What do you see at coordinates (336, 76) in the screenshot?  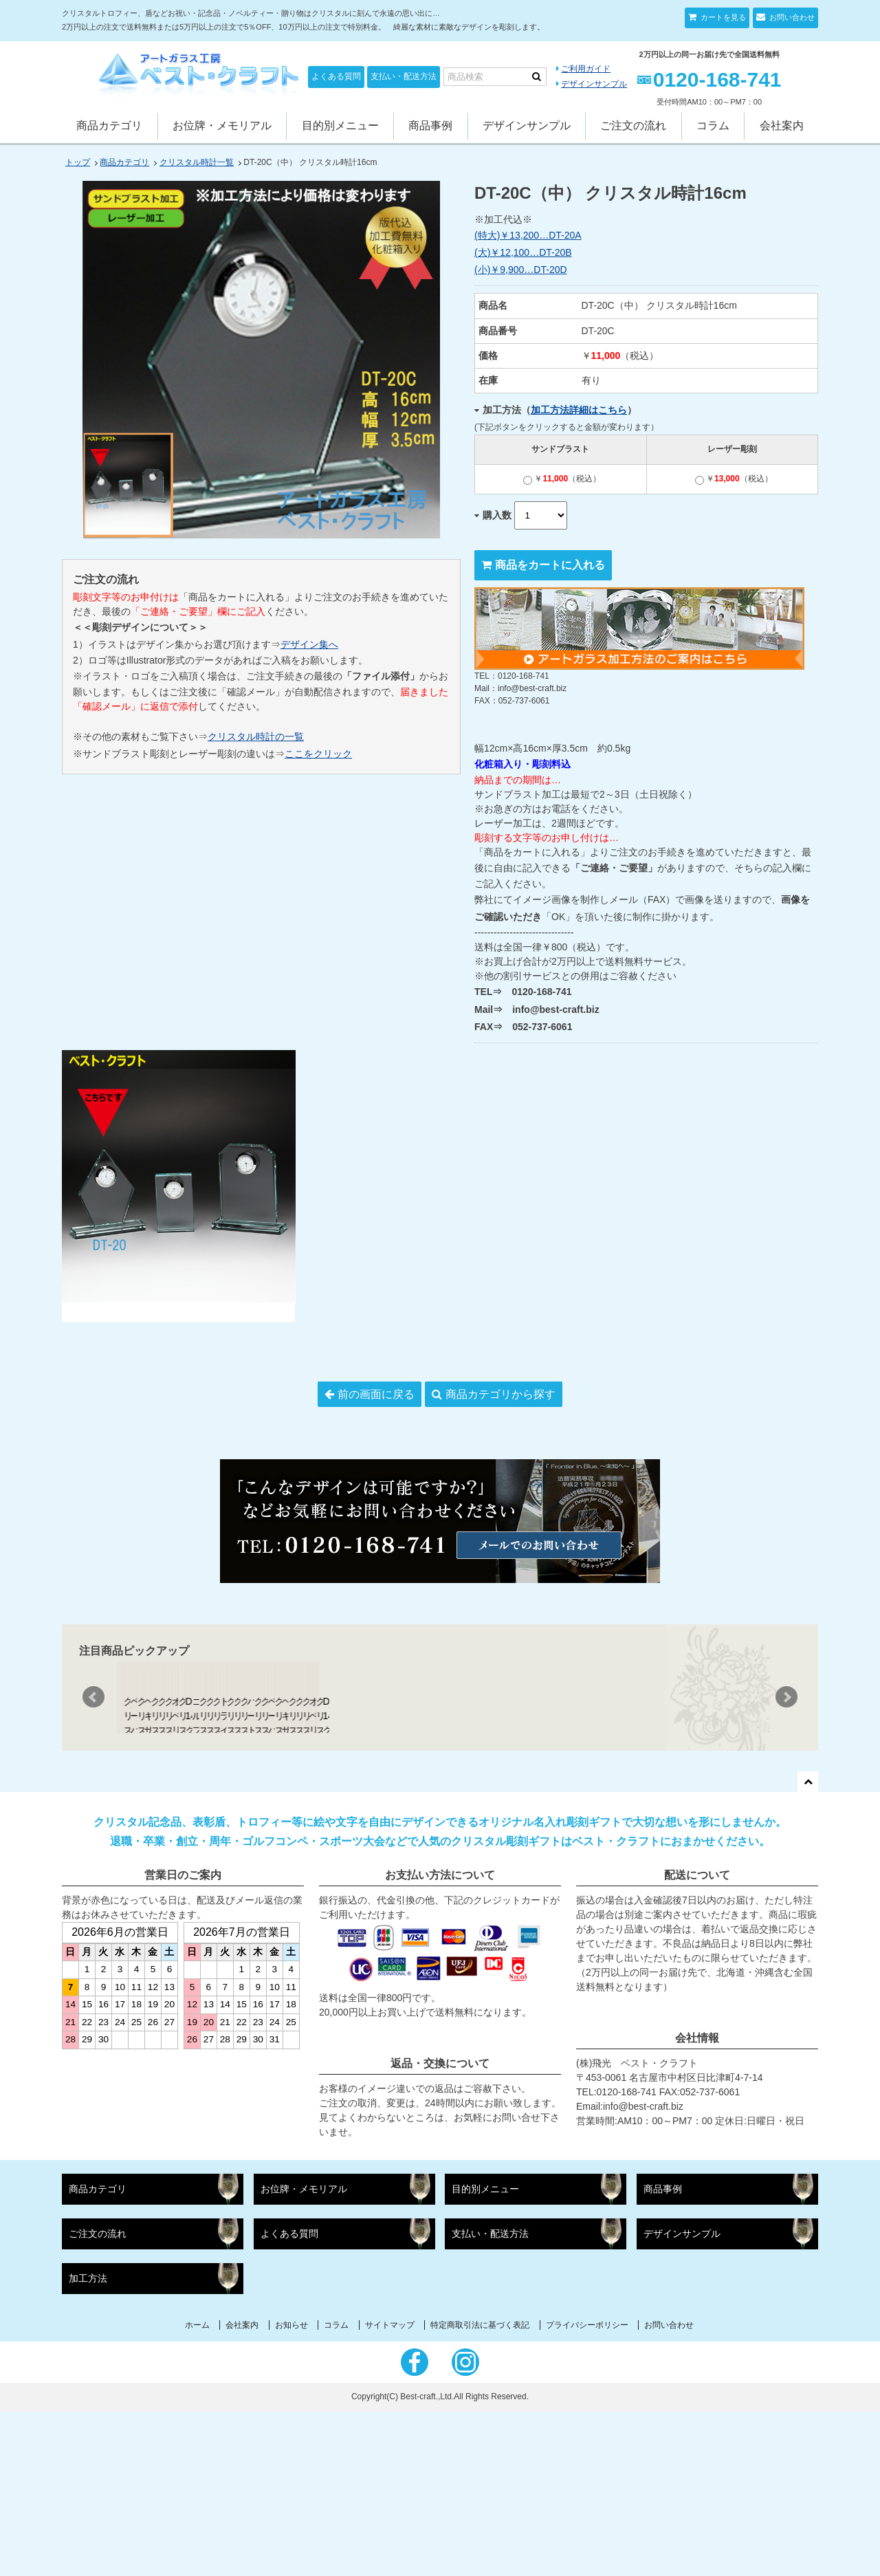 I see `よくある質問` at bounding box center [336, 76].